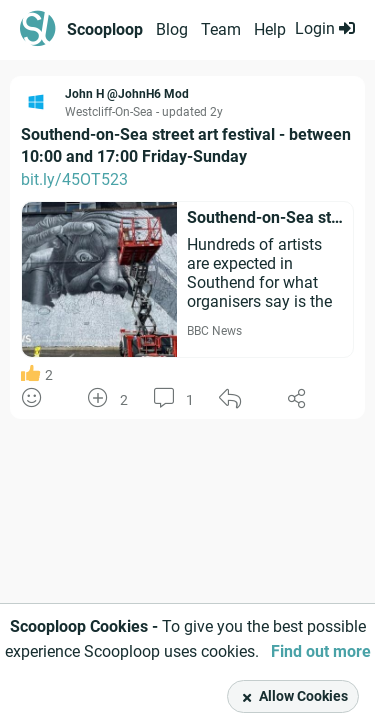  I want to click on Help, so click(270, 29).